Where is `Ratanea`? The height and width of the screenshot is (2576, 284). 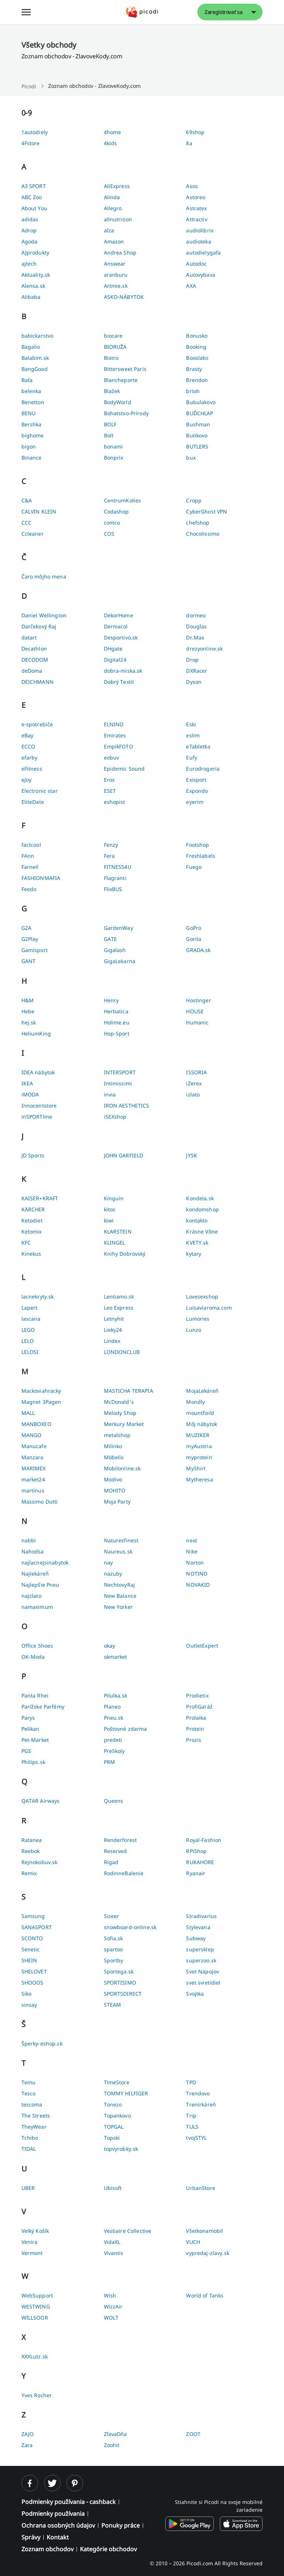
Ratanea is located at coordinates (31, 1839).